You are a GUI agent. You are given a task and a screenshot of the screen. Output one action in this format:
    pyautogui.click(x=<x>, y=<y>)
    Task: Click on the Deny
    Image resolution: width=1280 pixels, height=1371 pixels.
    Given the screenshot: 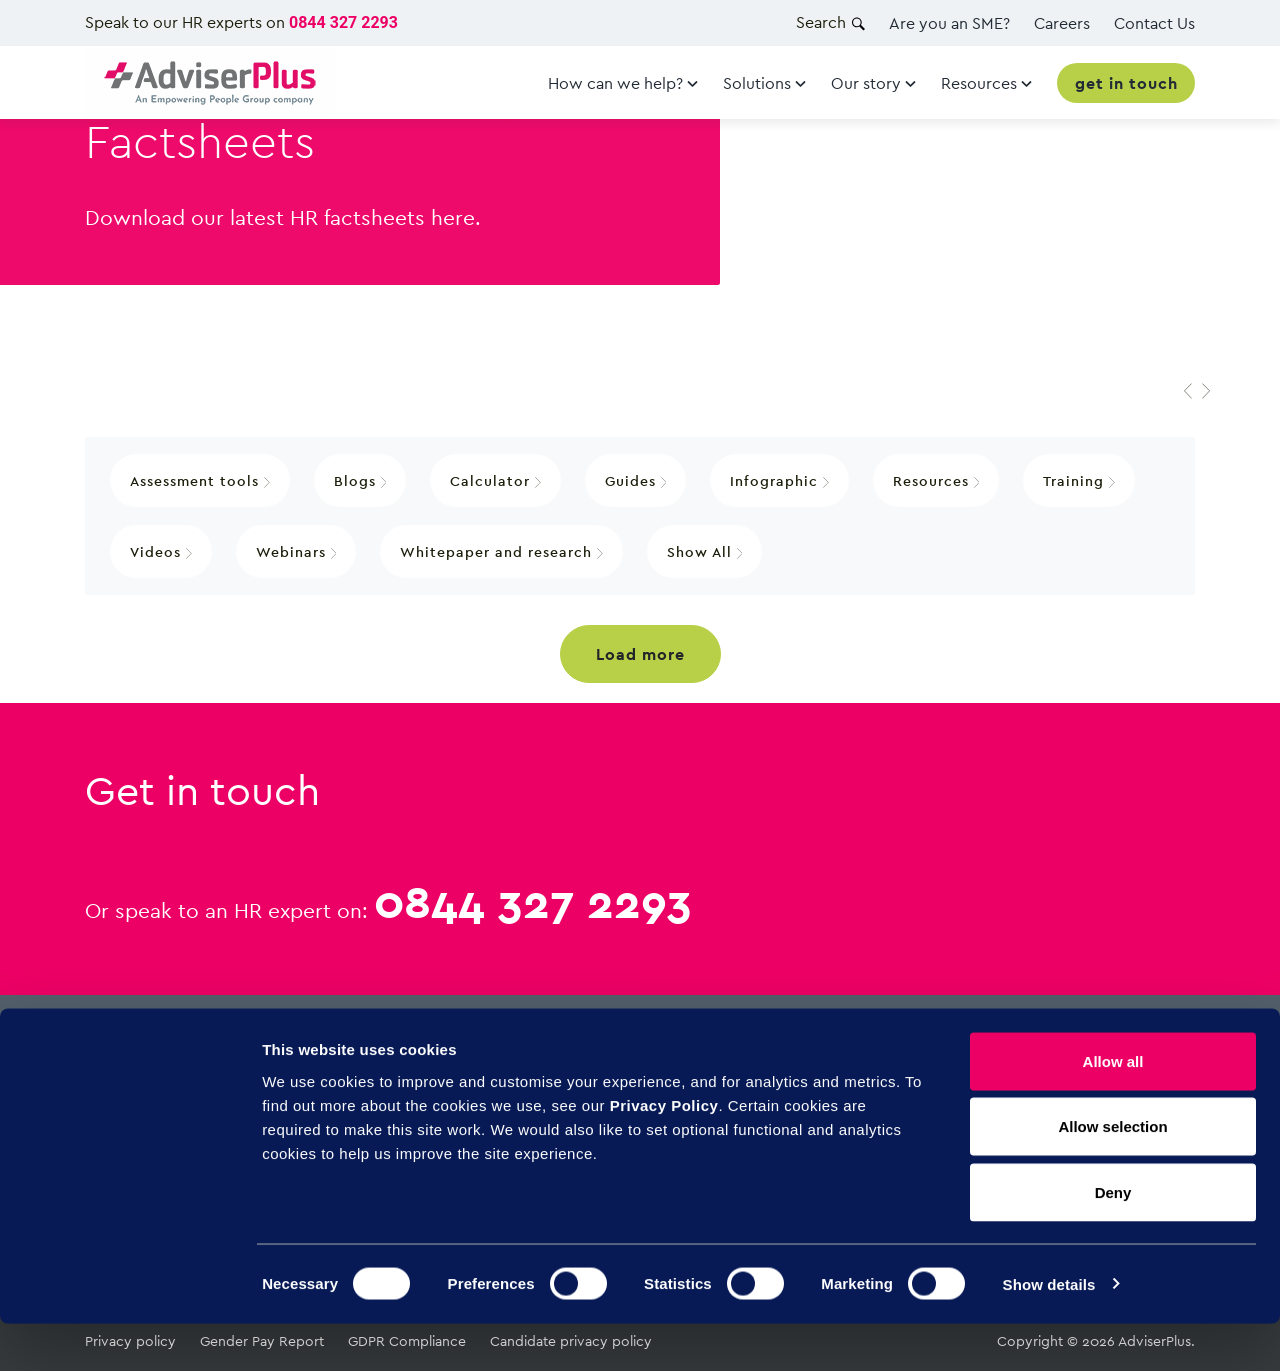 What is the action you would take?
    pyautogui.click(x=1113, y=1239)
    